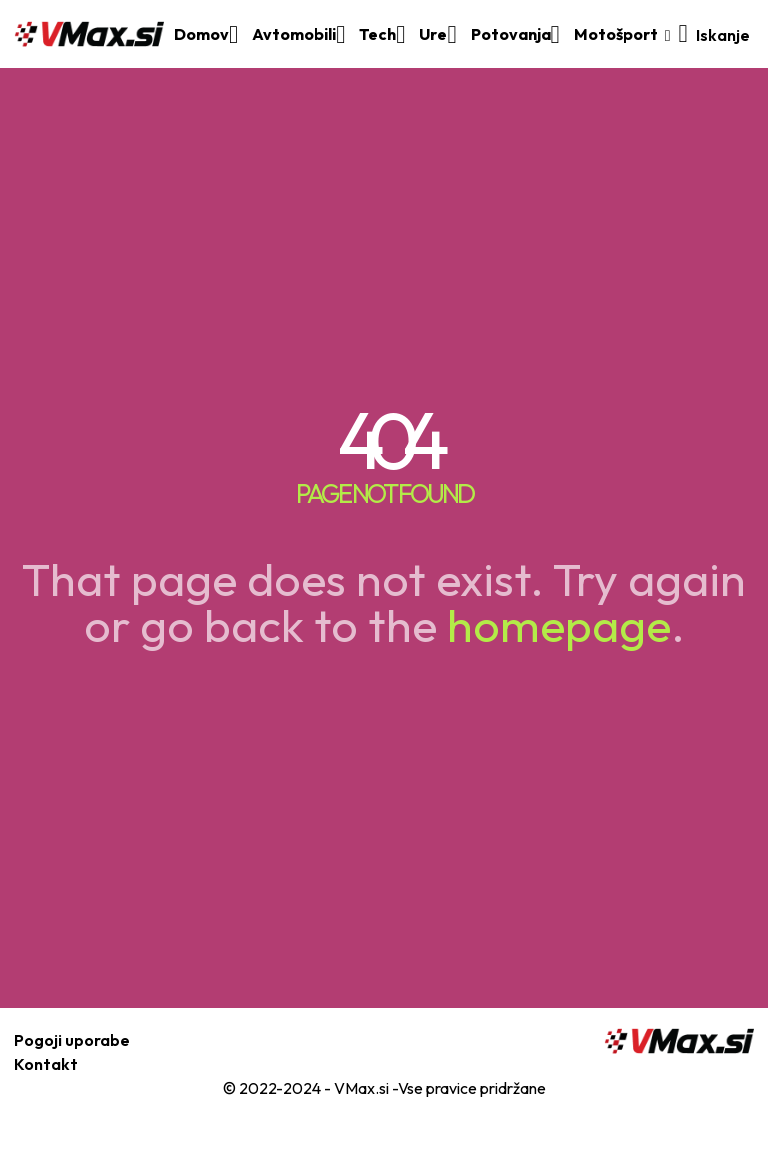  Describe the element at coordinates (46, 1064) in the screenshot. I see `Kontakt` at that location.